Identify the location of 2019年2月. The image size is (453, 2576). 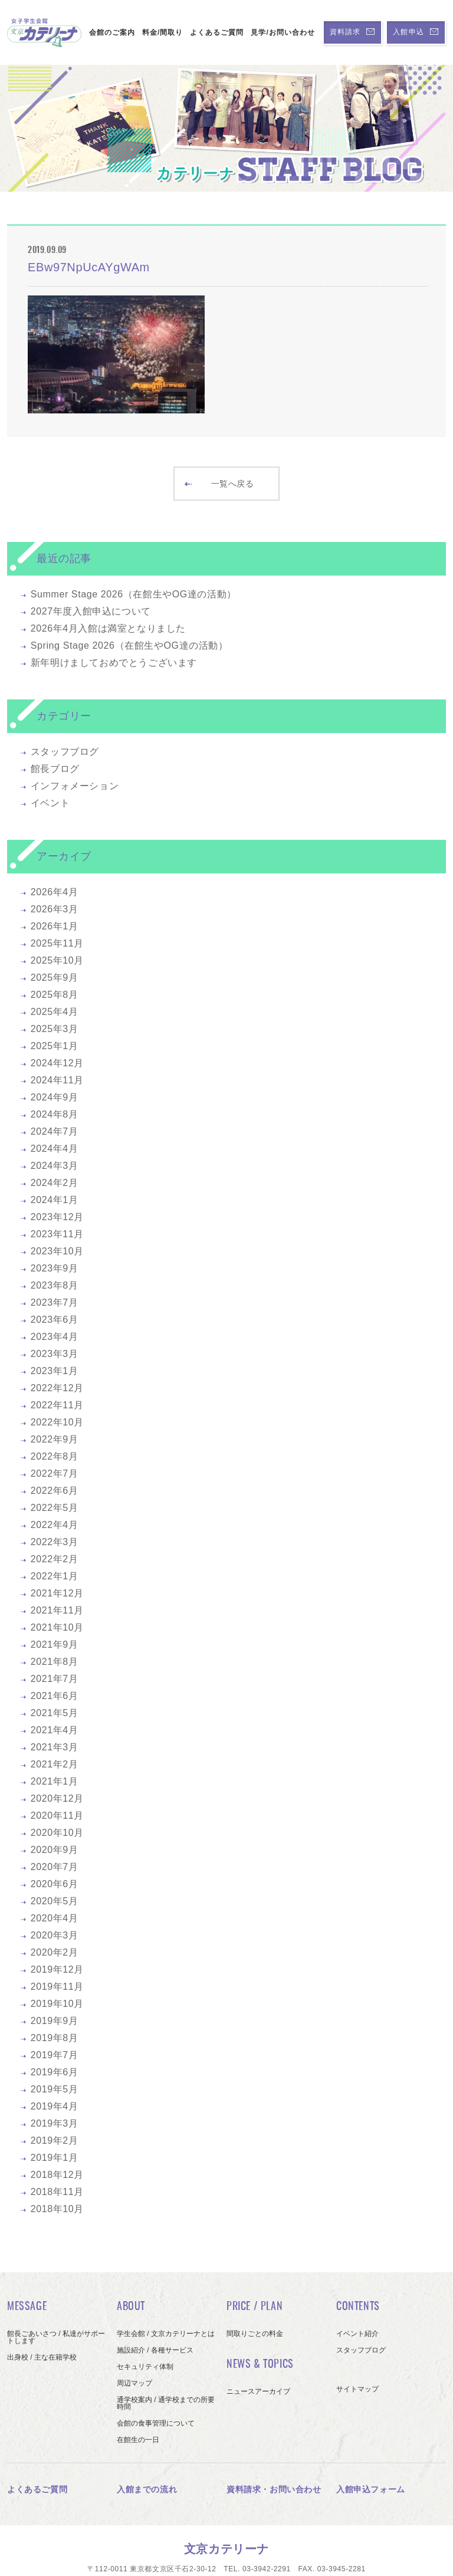
(54, 2140).